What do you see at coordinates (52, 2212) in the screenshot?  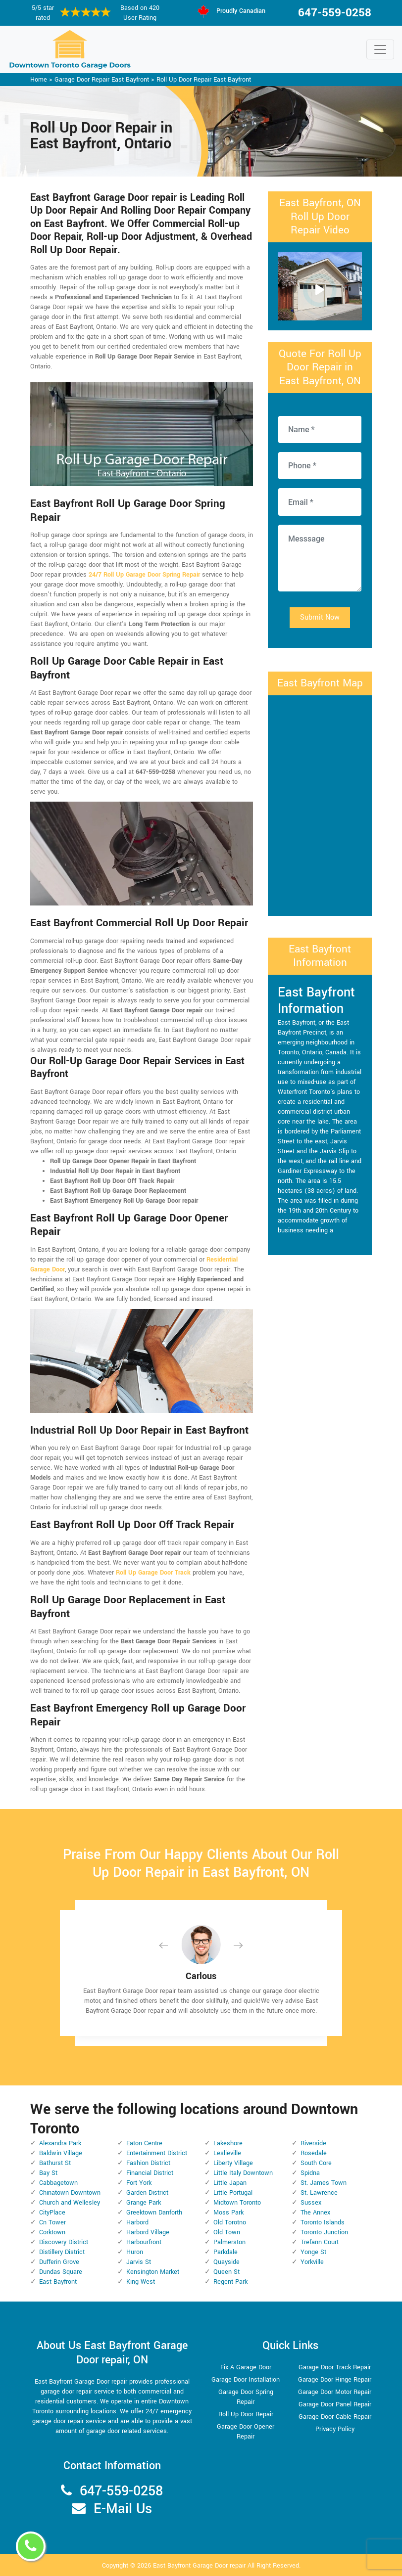 I see `CityPlace` at bounding box center [52, 2212].